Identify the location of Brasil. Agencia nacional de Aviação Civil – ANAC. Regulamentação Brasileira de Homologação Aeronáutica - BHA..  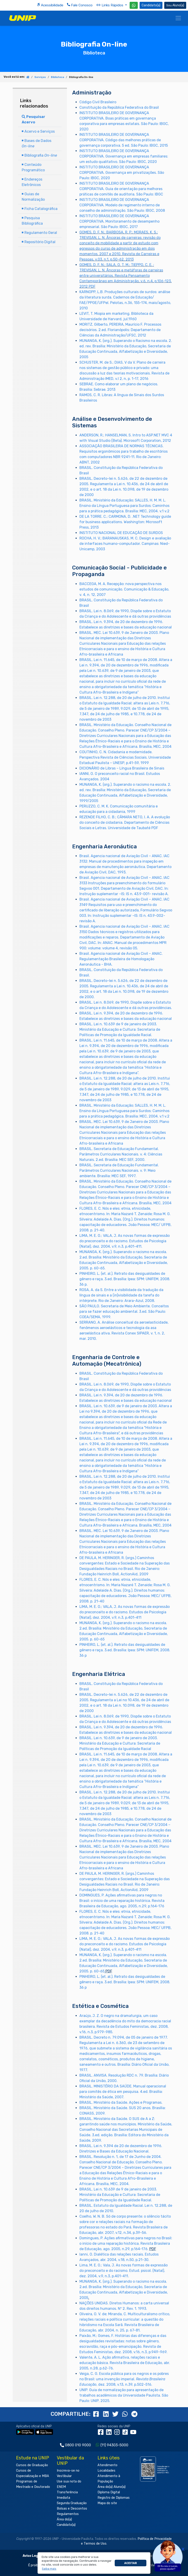
(121, 959).